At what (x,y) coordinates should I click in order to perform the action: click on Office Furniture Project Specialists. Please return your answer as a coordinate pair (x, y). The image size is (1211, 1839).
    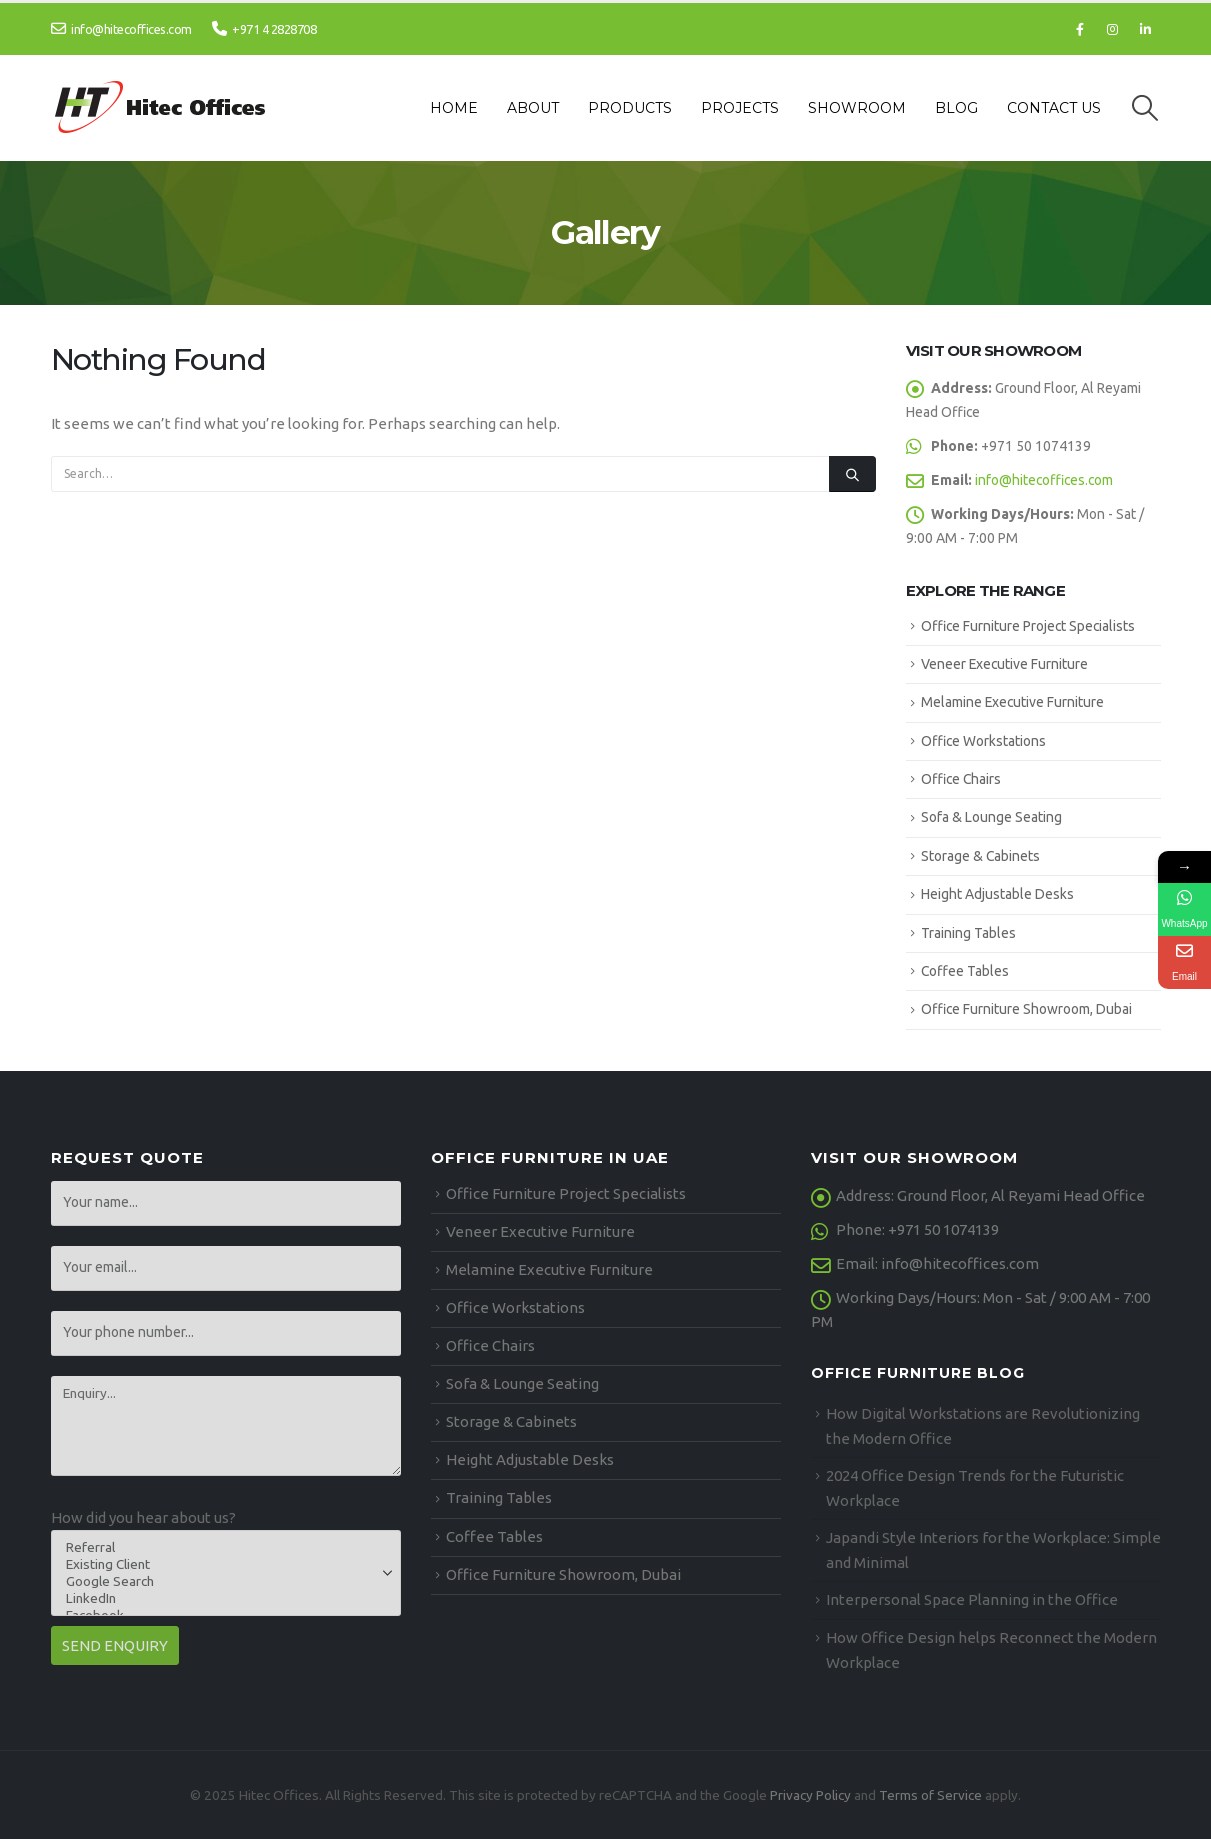
    Looking at the image, I should click on (1028, 626).